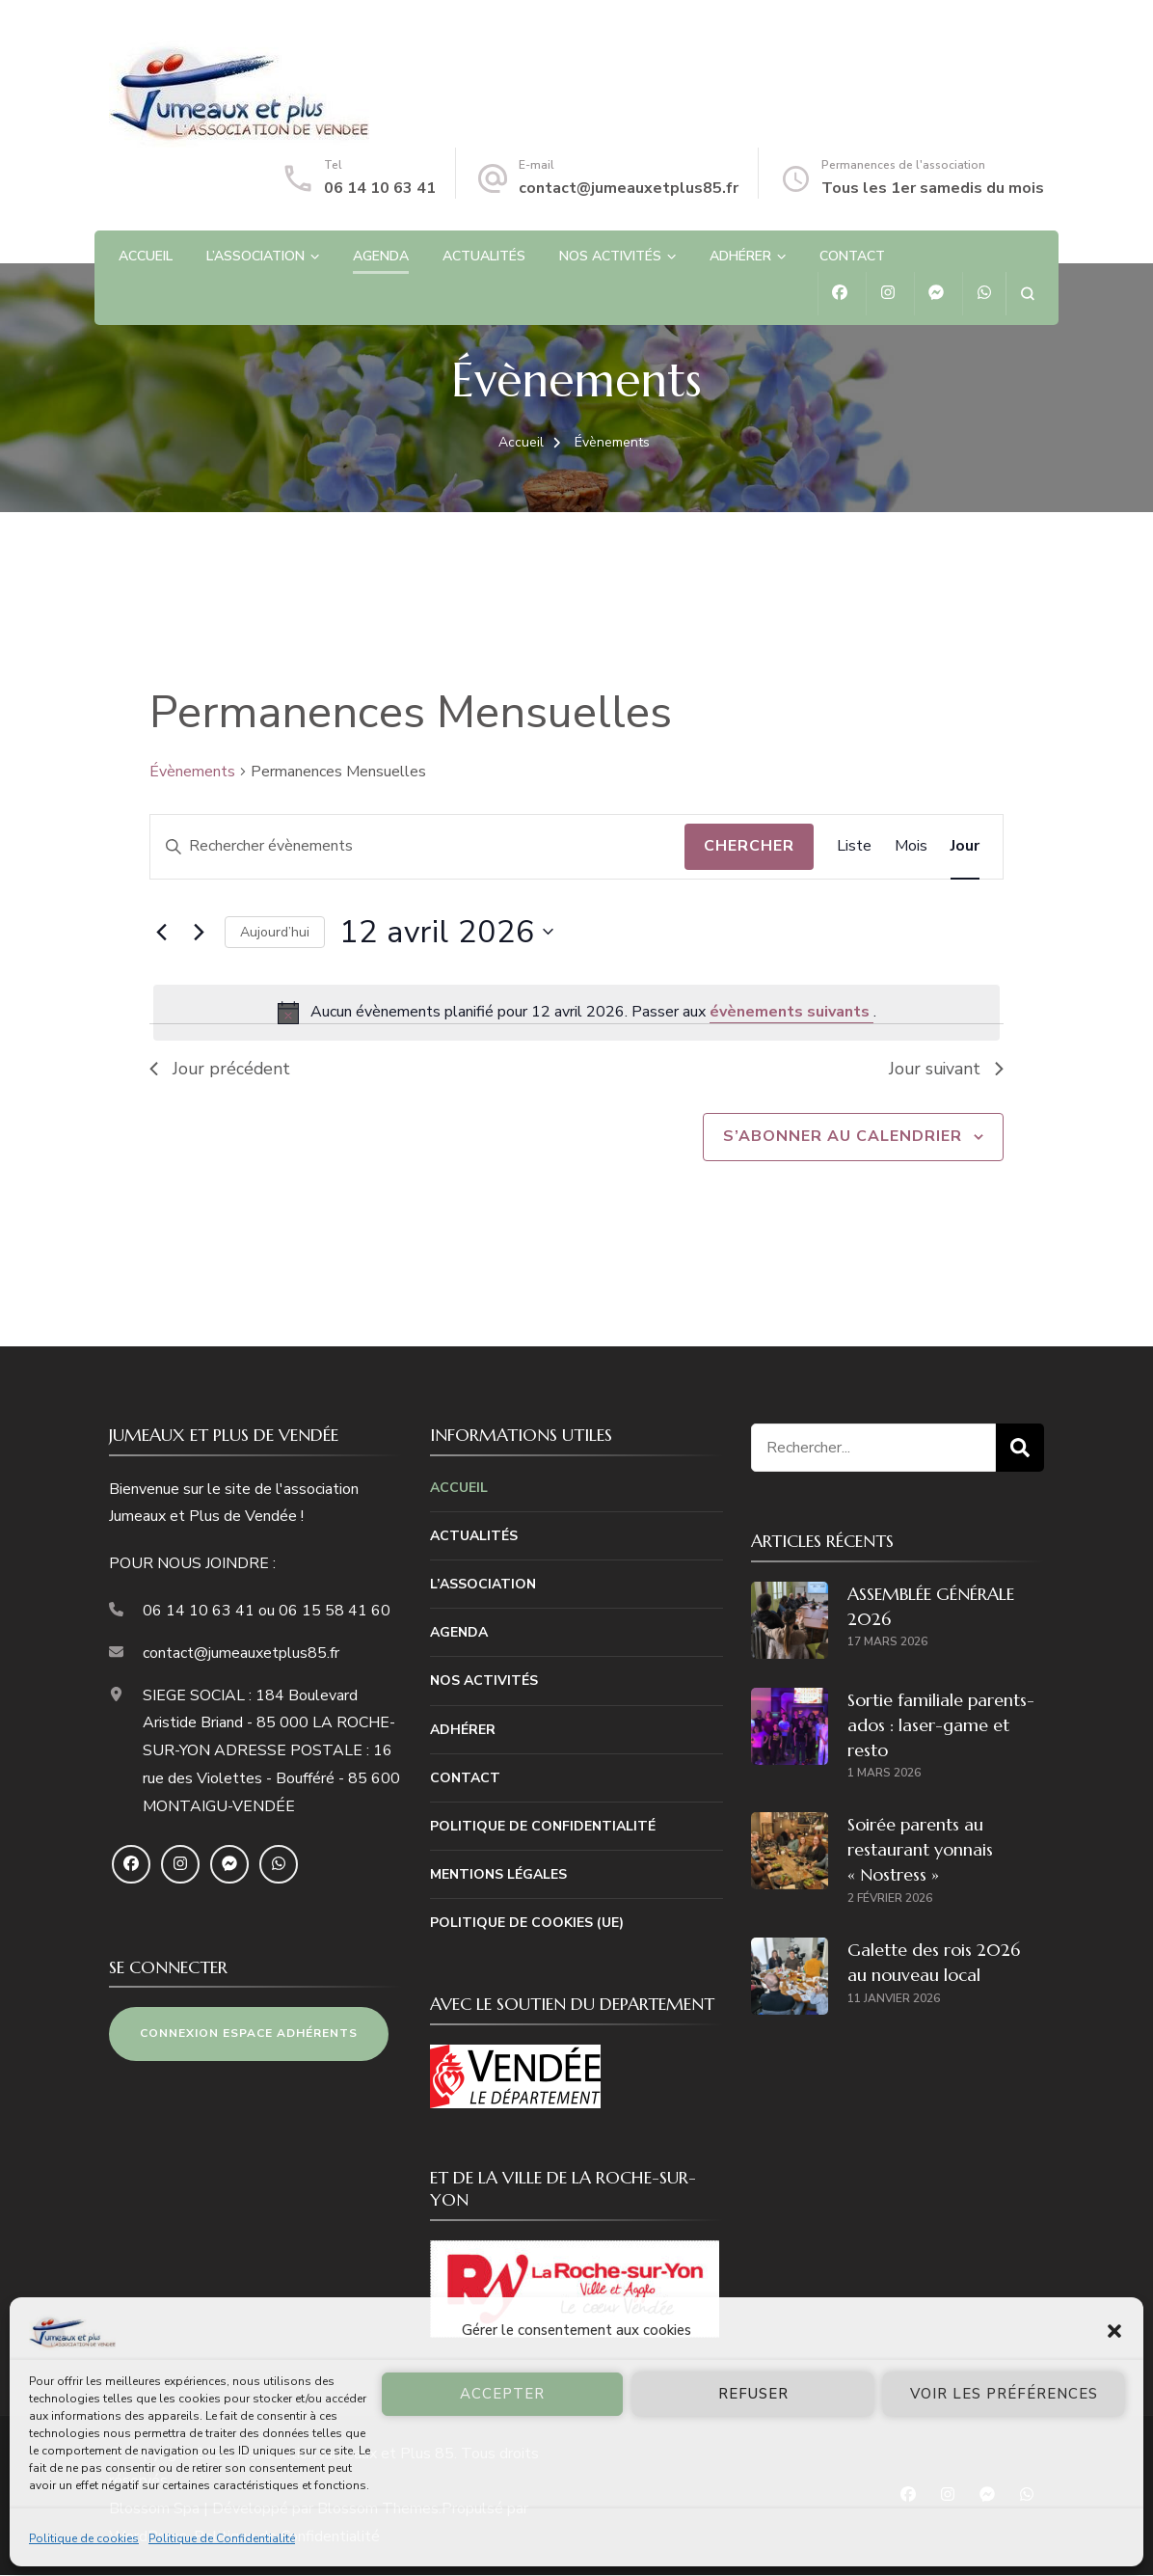 The image size is (1153, 2576). What do you see at coordinates (146, 256) in the screenshot?
I see `Accueil` at bounding box center [146, 256].